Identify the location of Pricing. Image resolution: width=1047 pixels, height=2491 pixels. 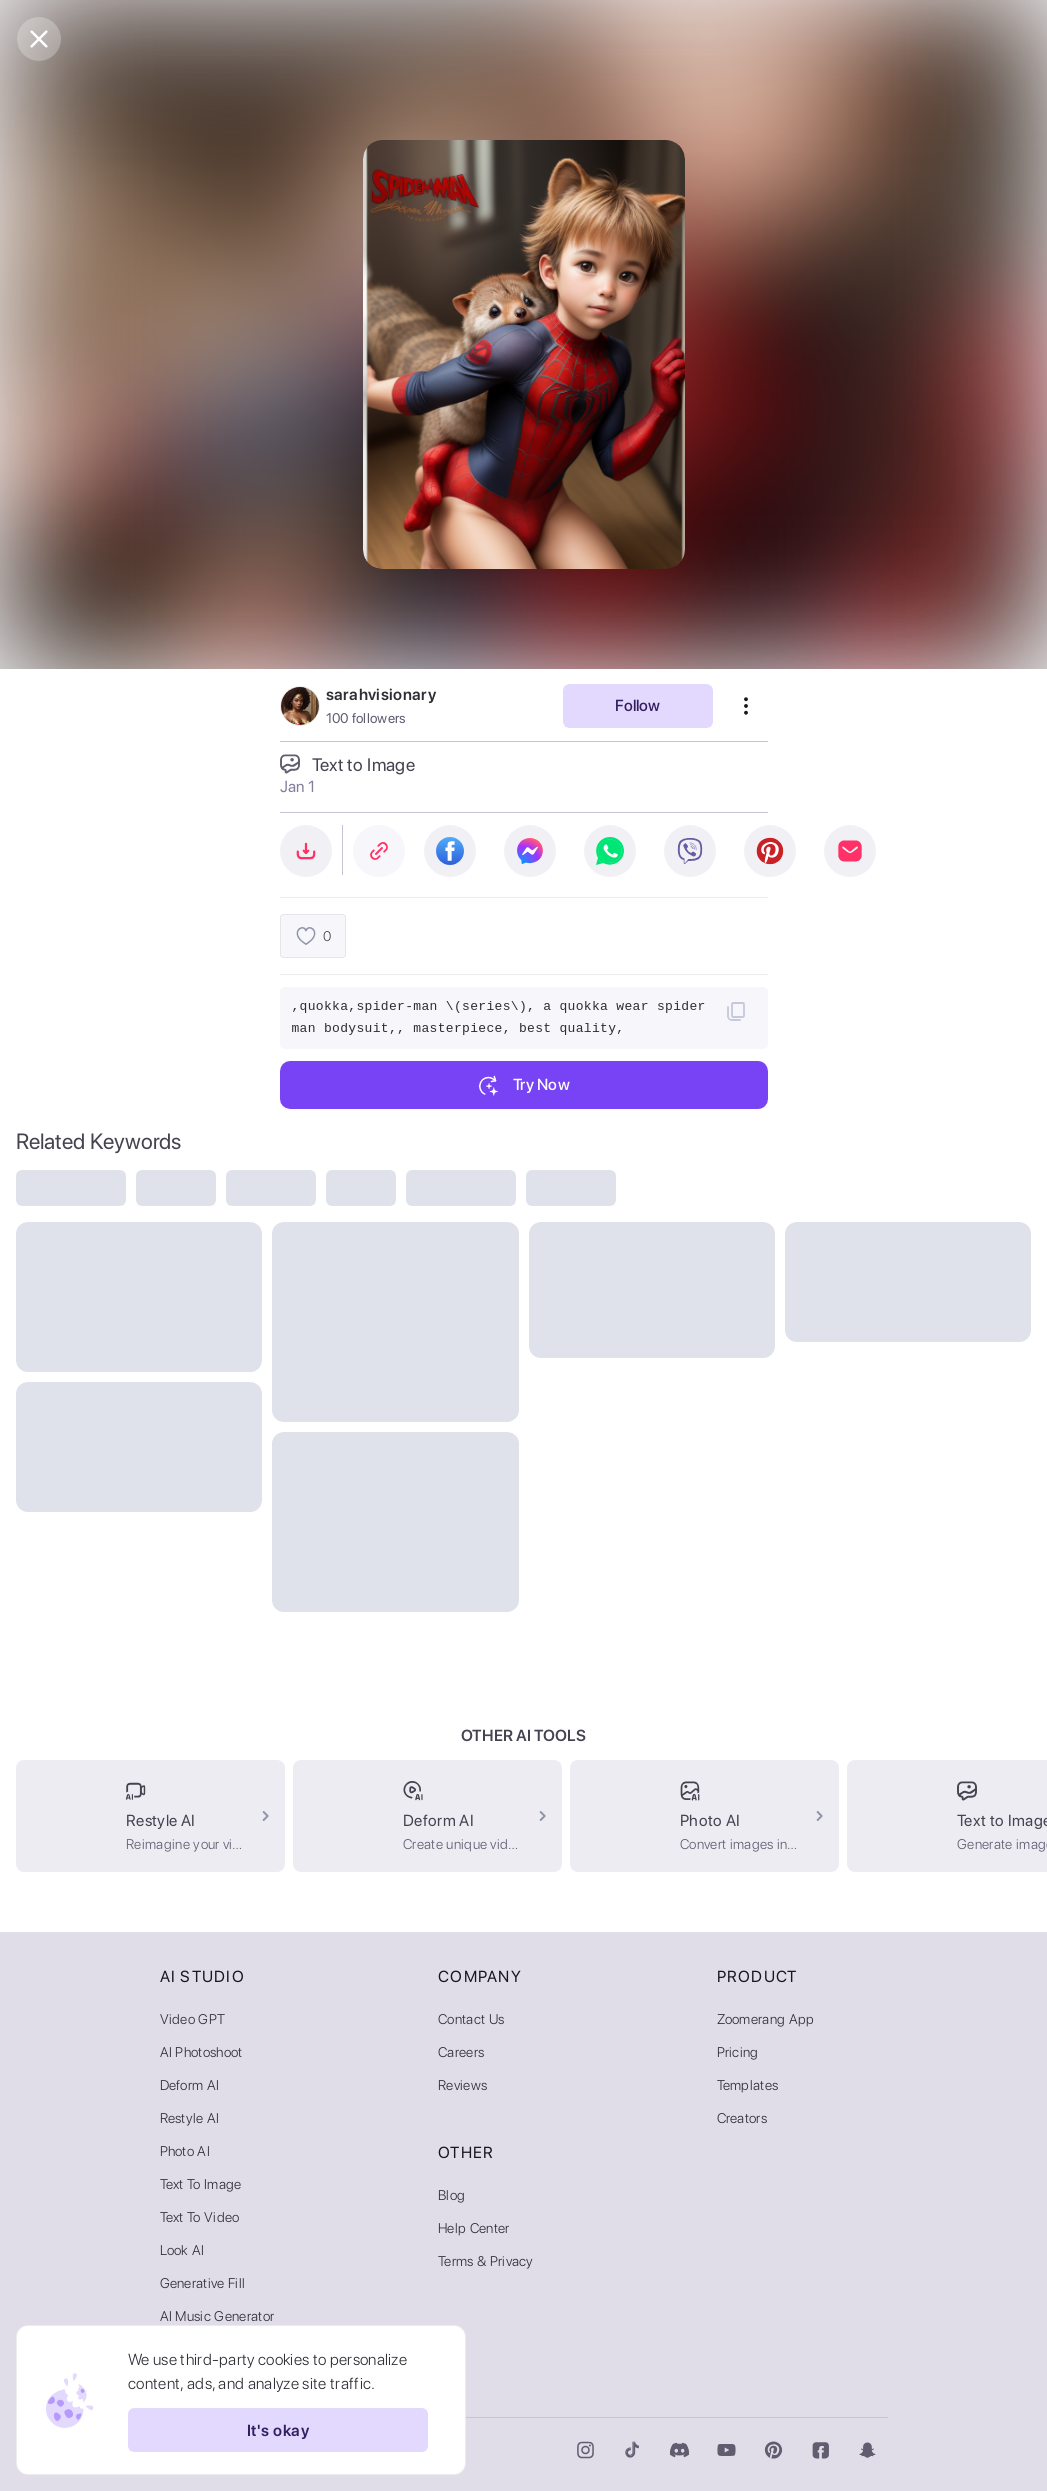
(738, 2052).